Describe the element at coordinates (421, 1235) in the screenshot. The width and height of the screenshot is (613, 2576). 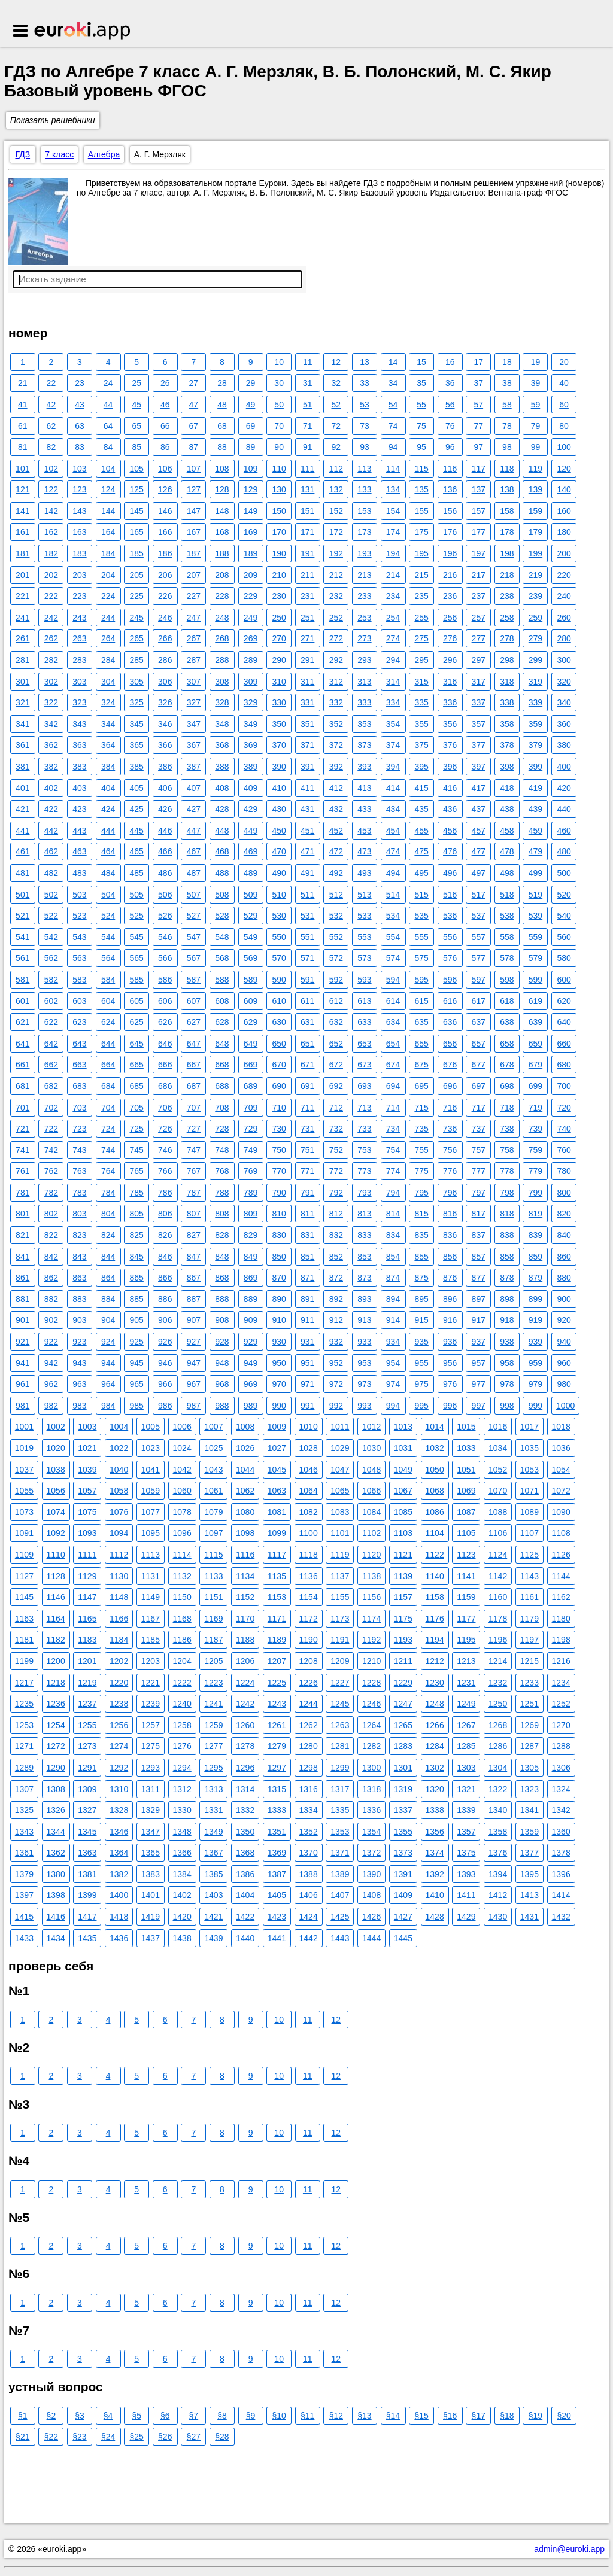
I see `835` at that location.